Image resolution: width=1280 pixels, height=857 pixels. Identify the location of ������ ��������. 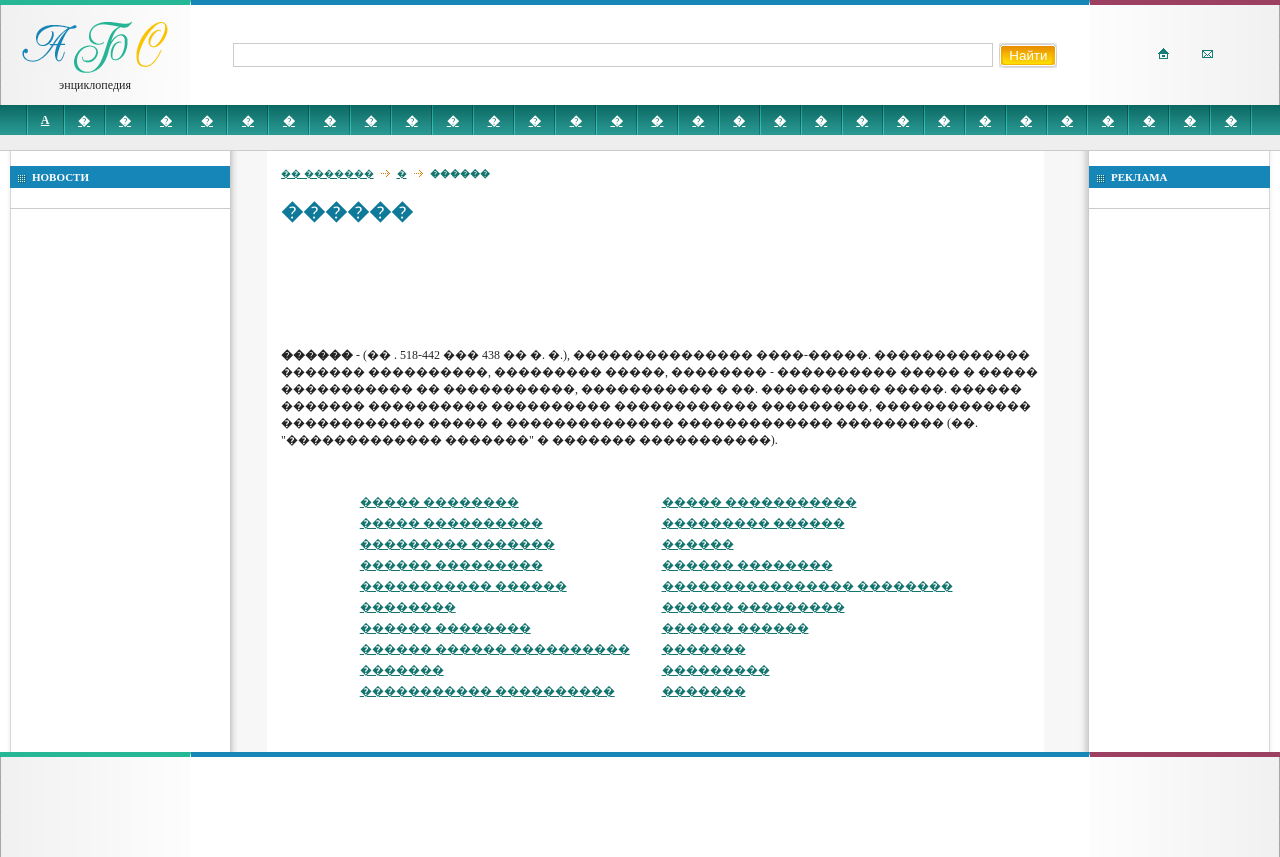
(747, 565).